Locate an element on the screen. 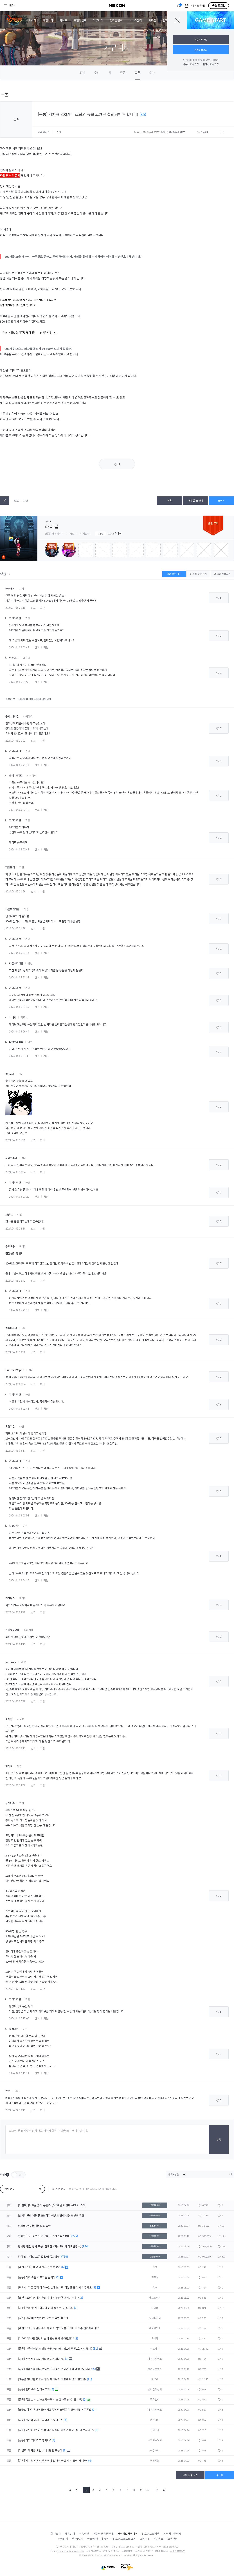 Image resolution: width=234 pixels, height=2576 pixels. 븝미짱사랑해 is located at coordinates (12, 1630).